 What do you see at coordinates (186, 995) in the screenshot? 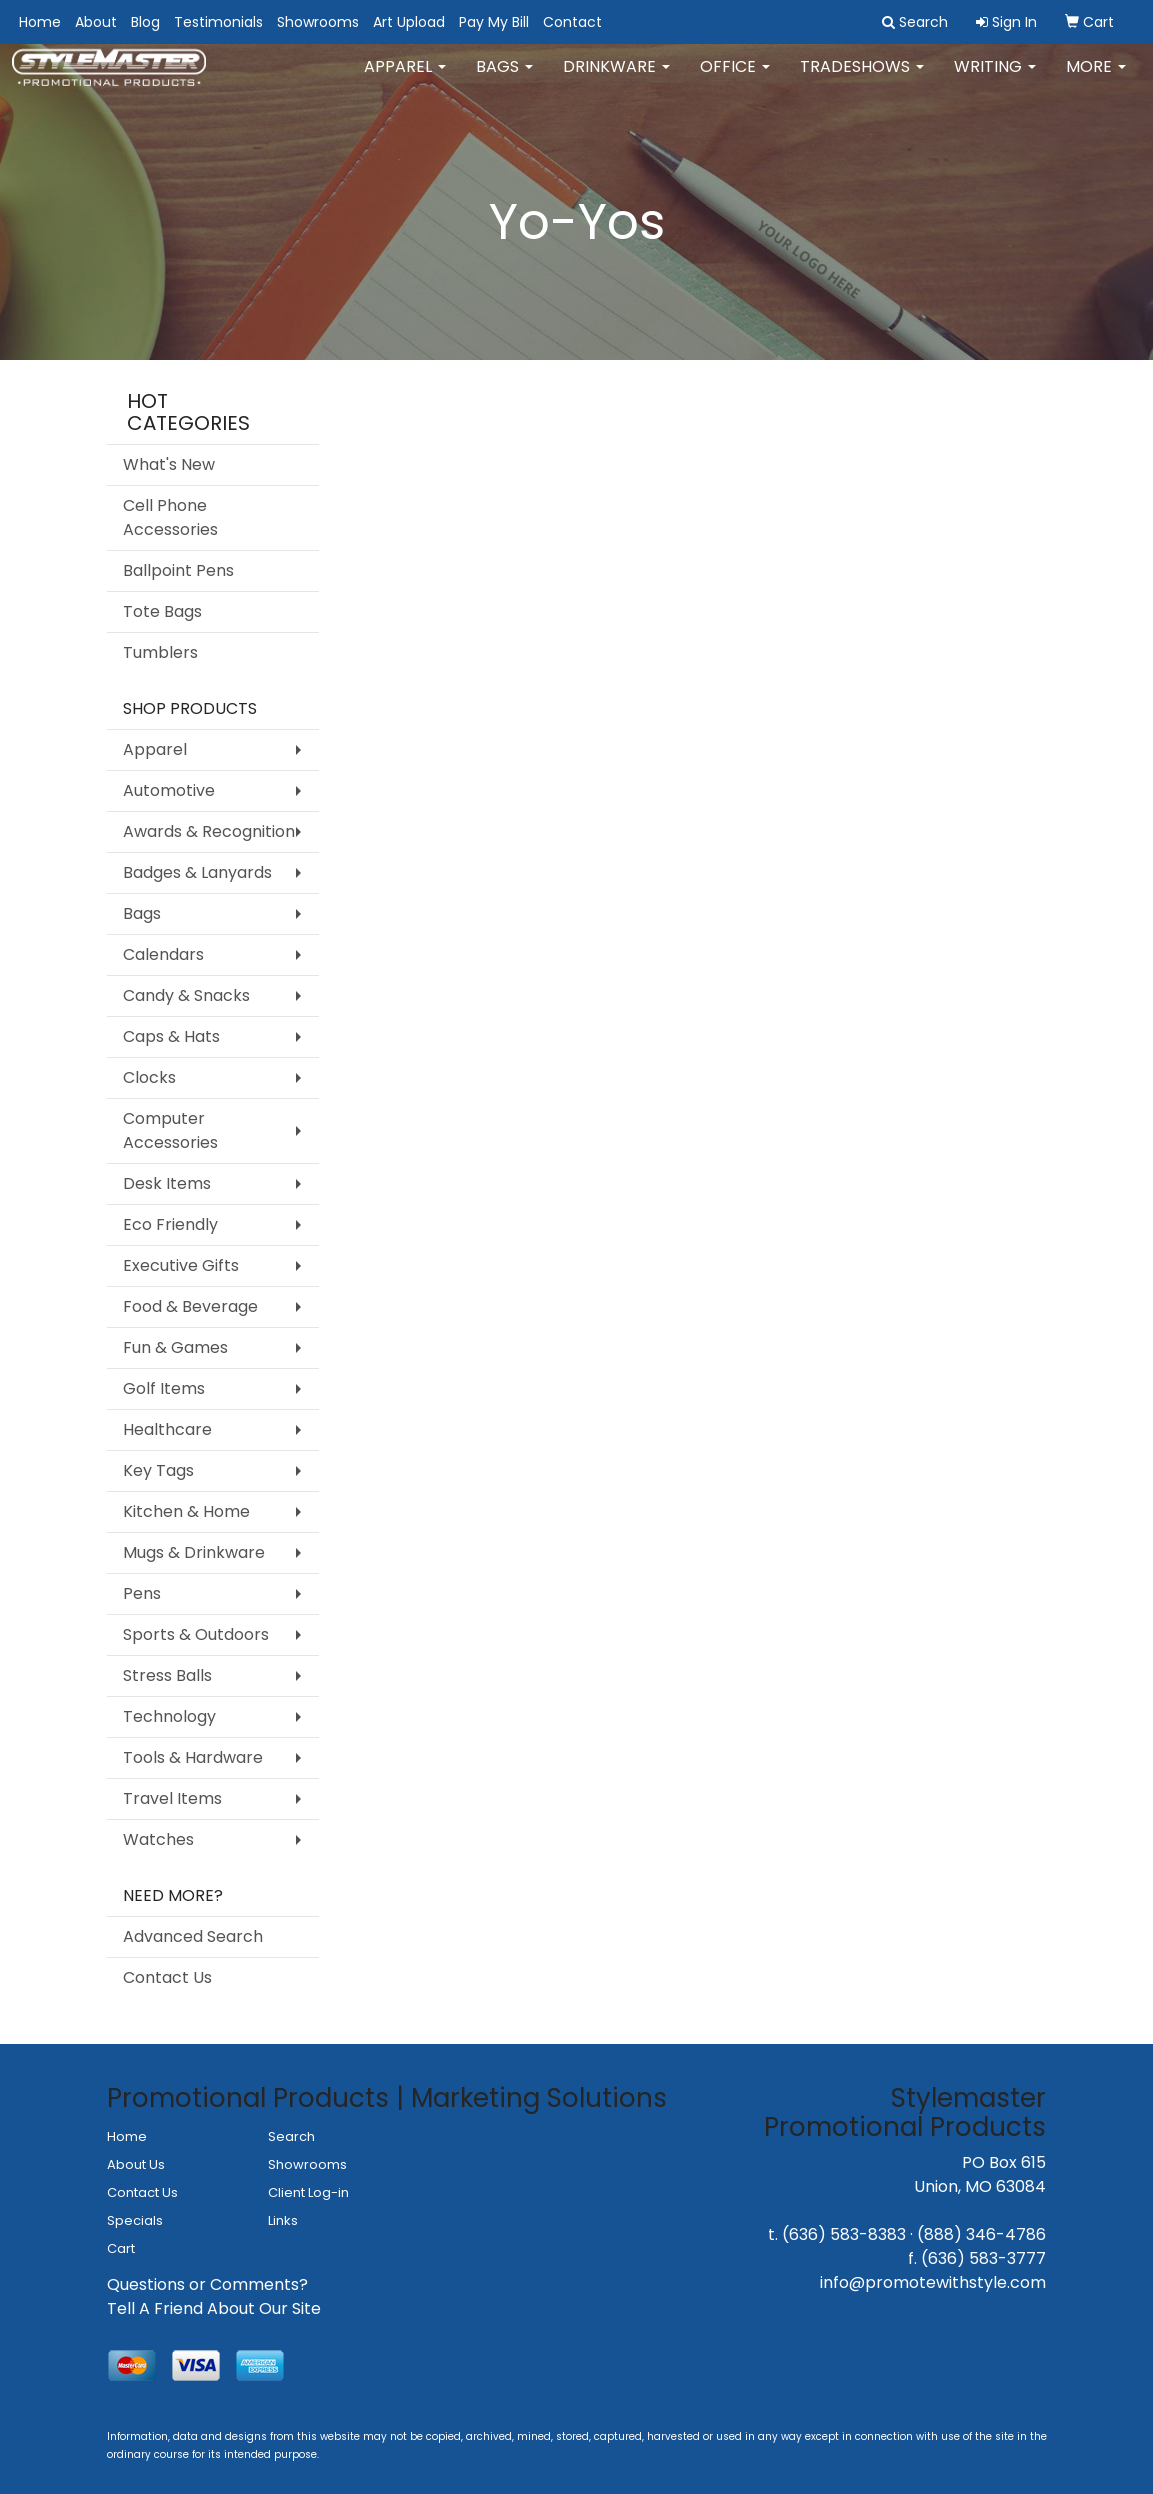
I see `Candy & Snacks` at bounding box center [186, 995].